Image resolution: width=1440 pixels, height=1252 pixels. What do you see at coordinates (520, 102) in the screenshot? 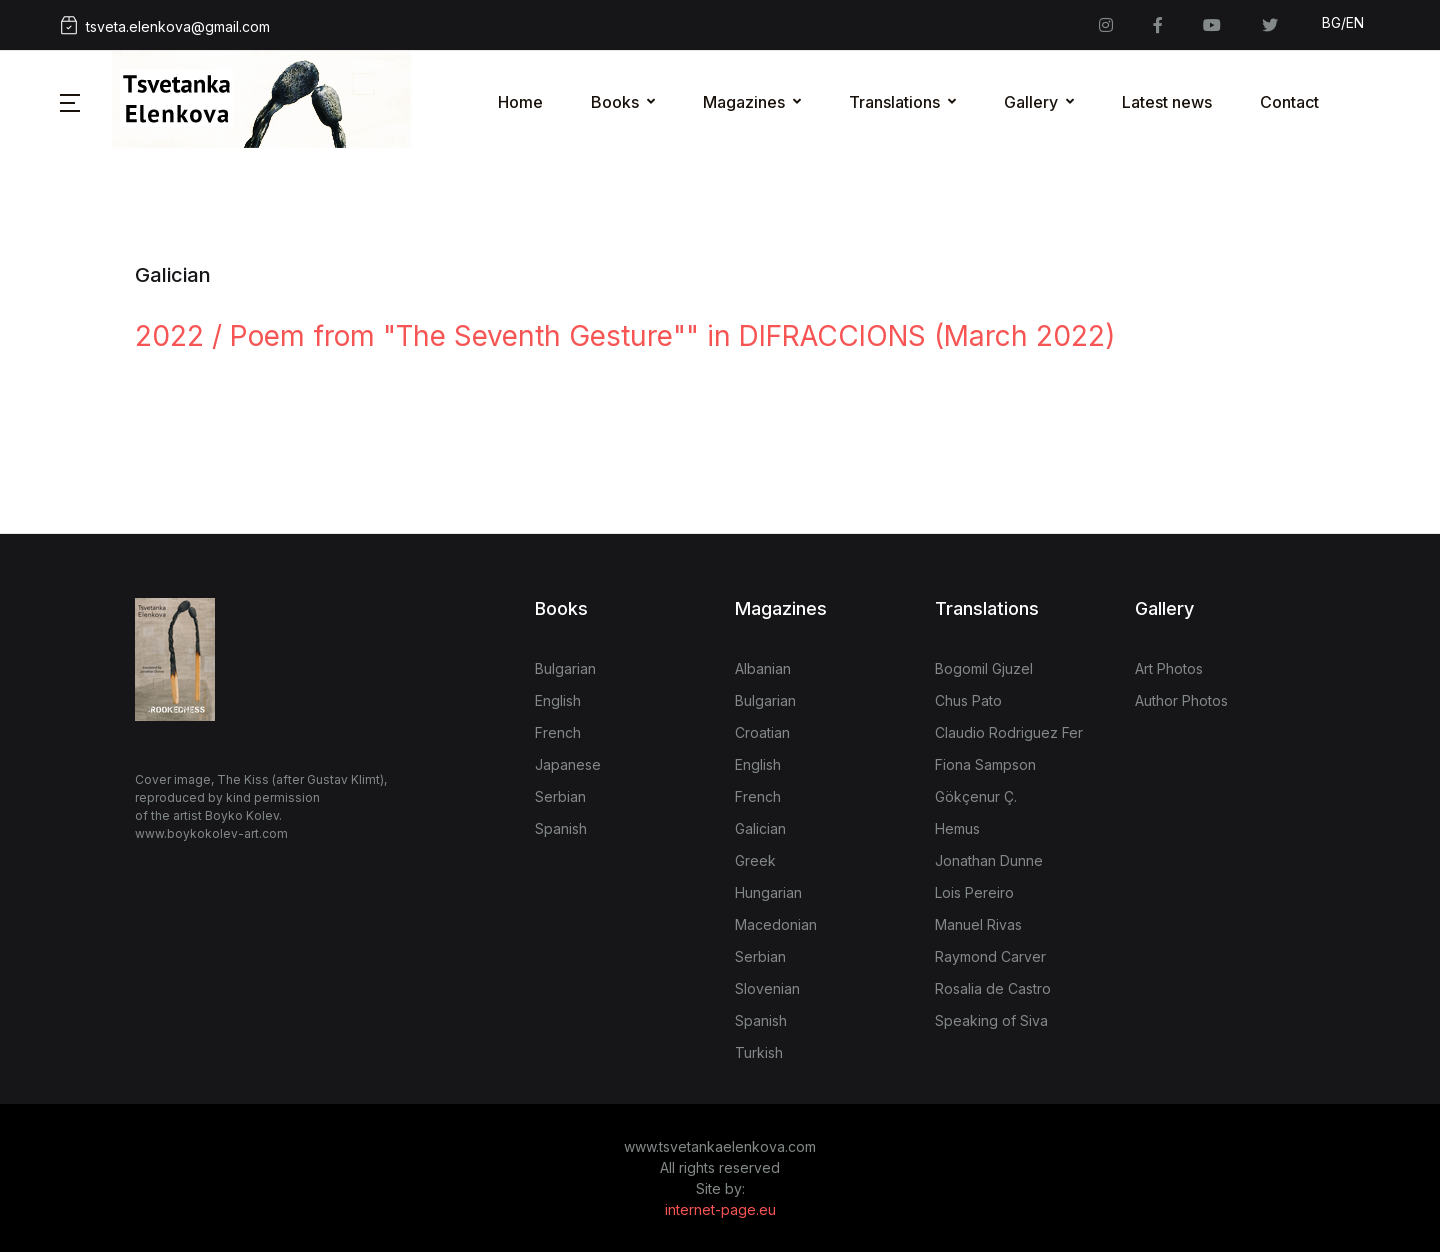
I see `Home` at bounding box center [520, 102].